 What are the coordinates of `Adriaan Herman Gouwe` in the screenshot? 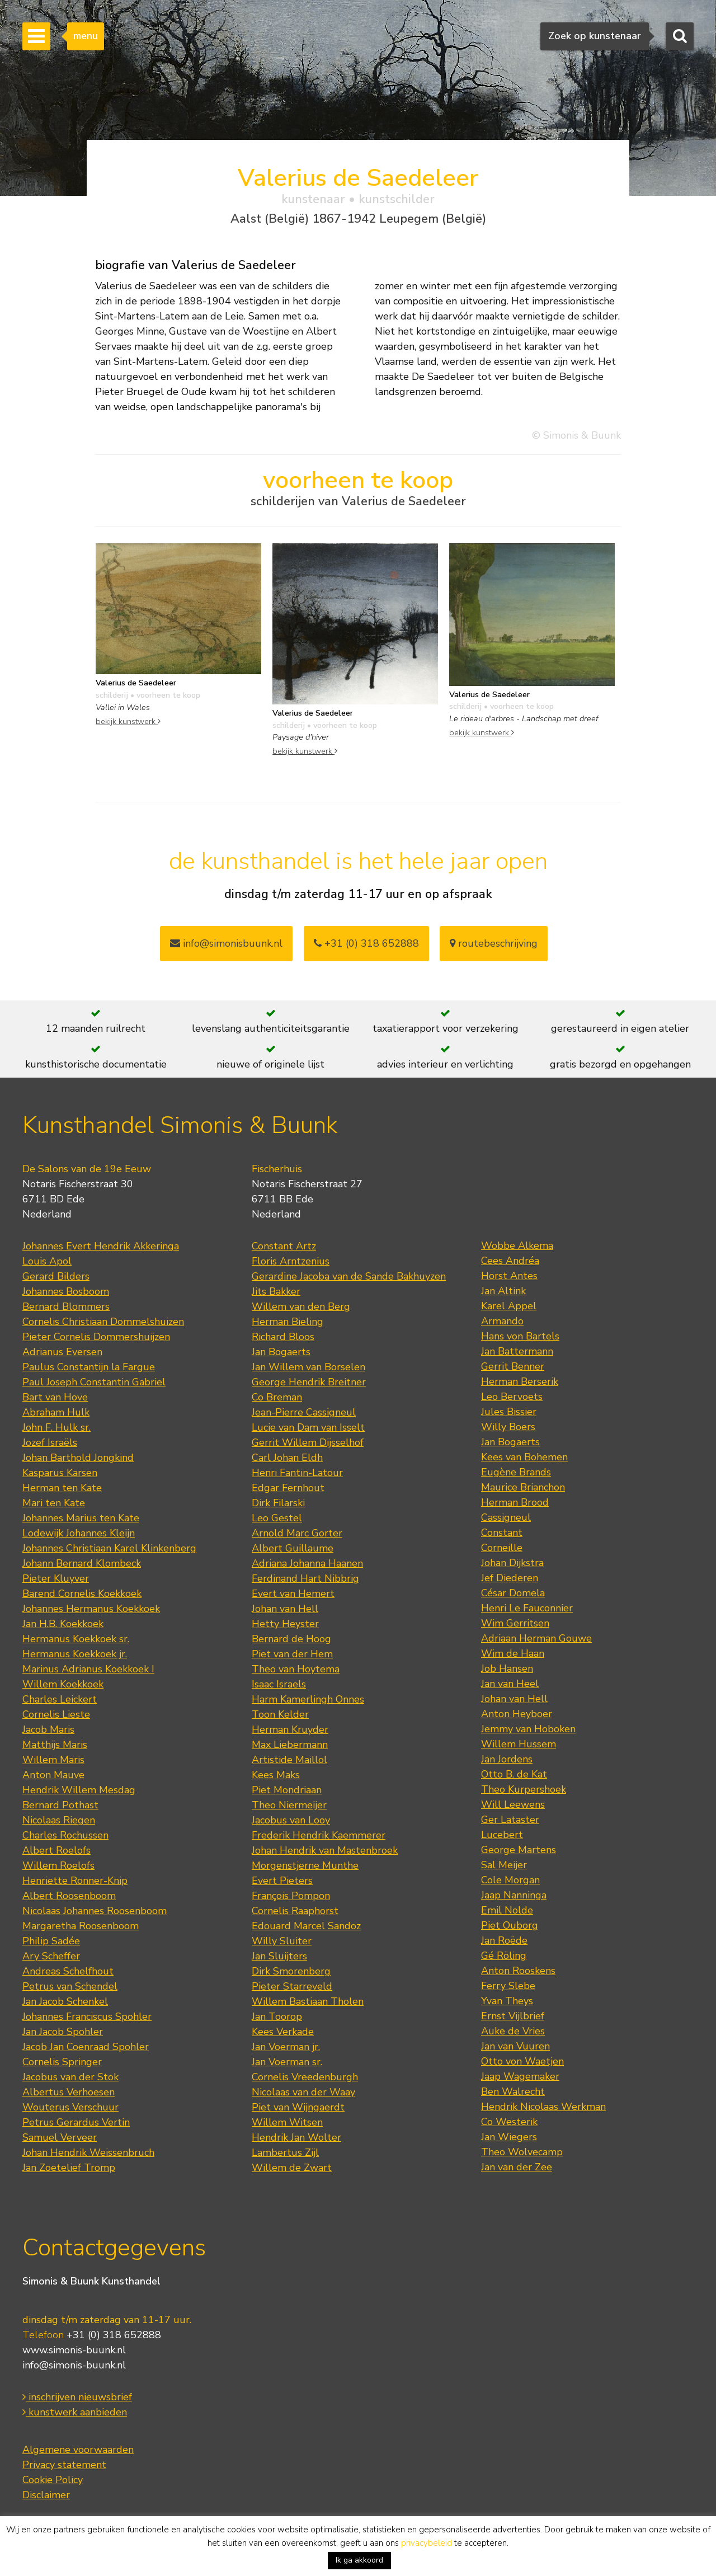 It's located at (536, 1638).